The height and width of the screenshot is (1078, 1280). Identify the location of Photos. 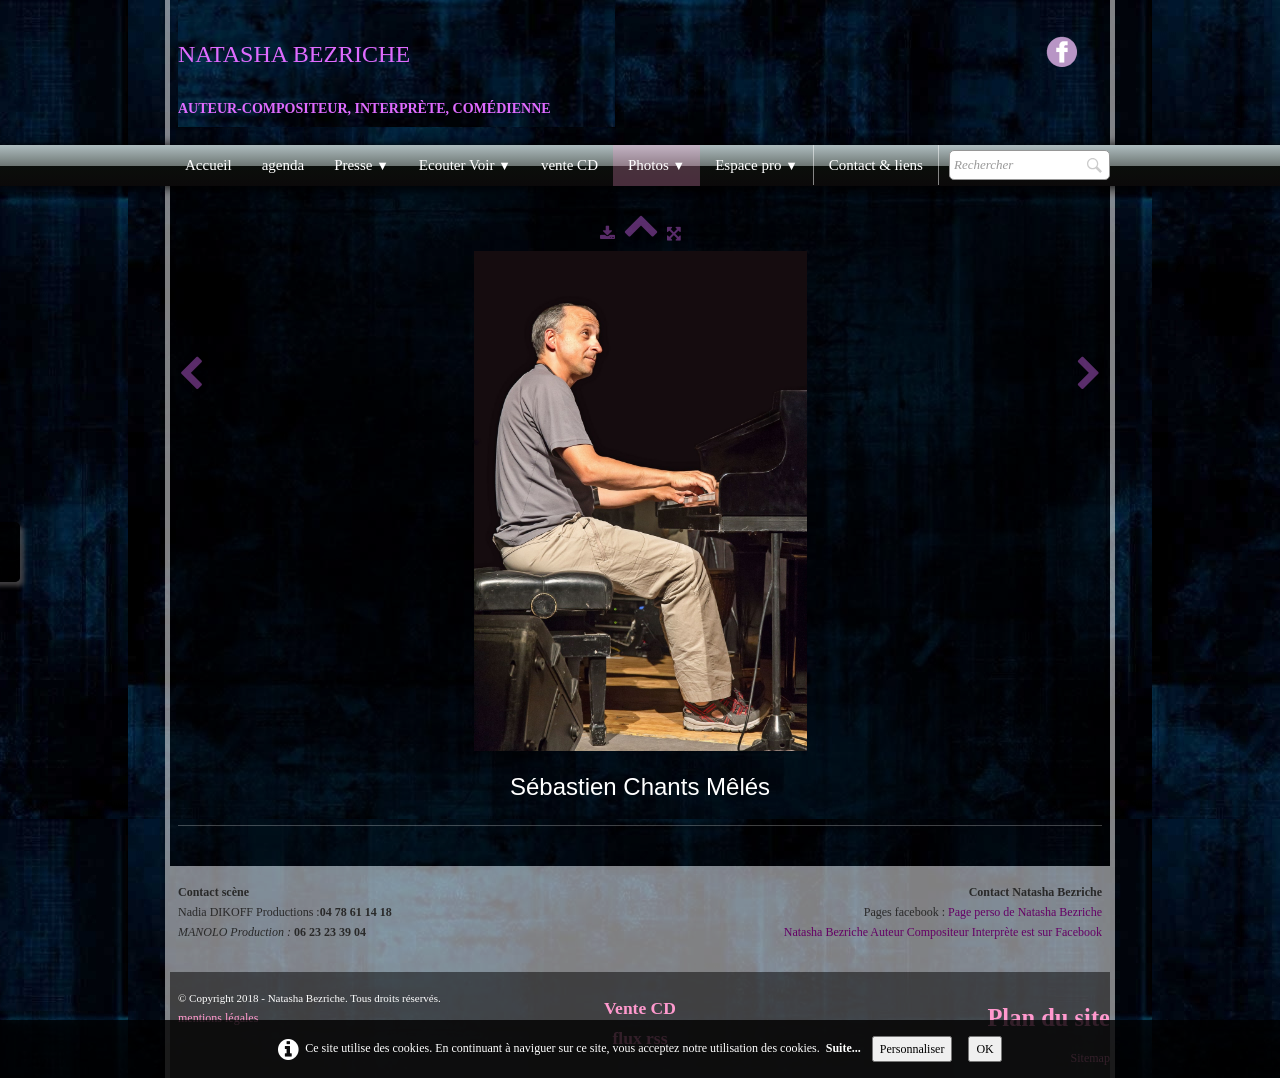
(656, 165).